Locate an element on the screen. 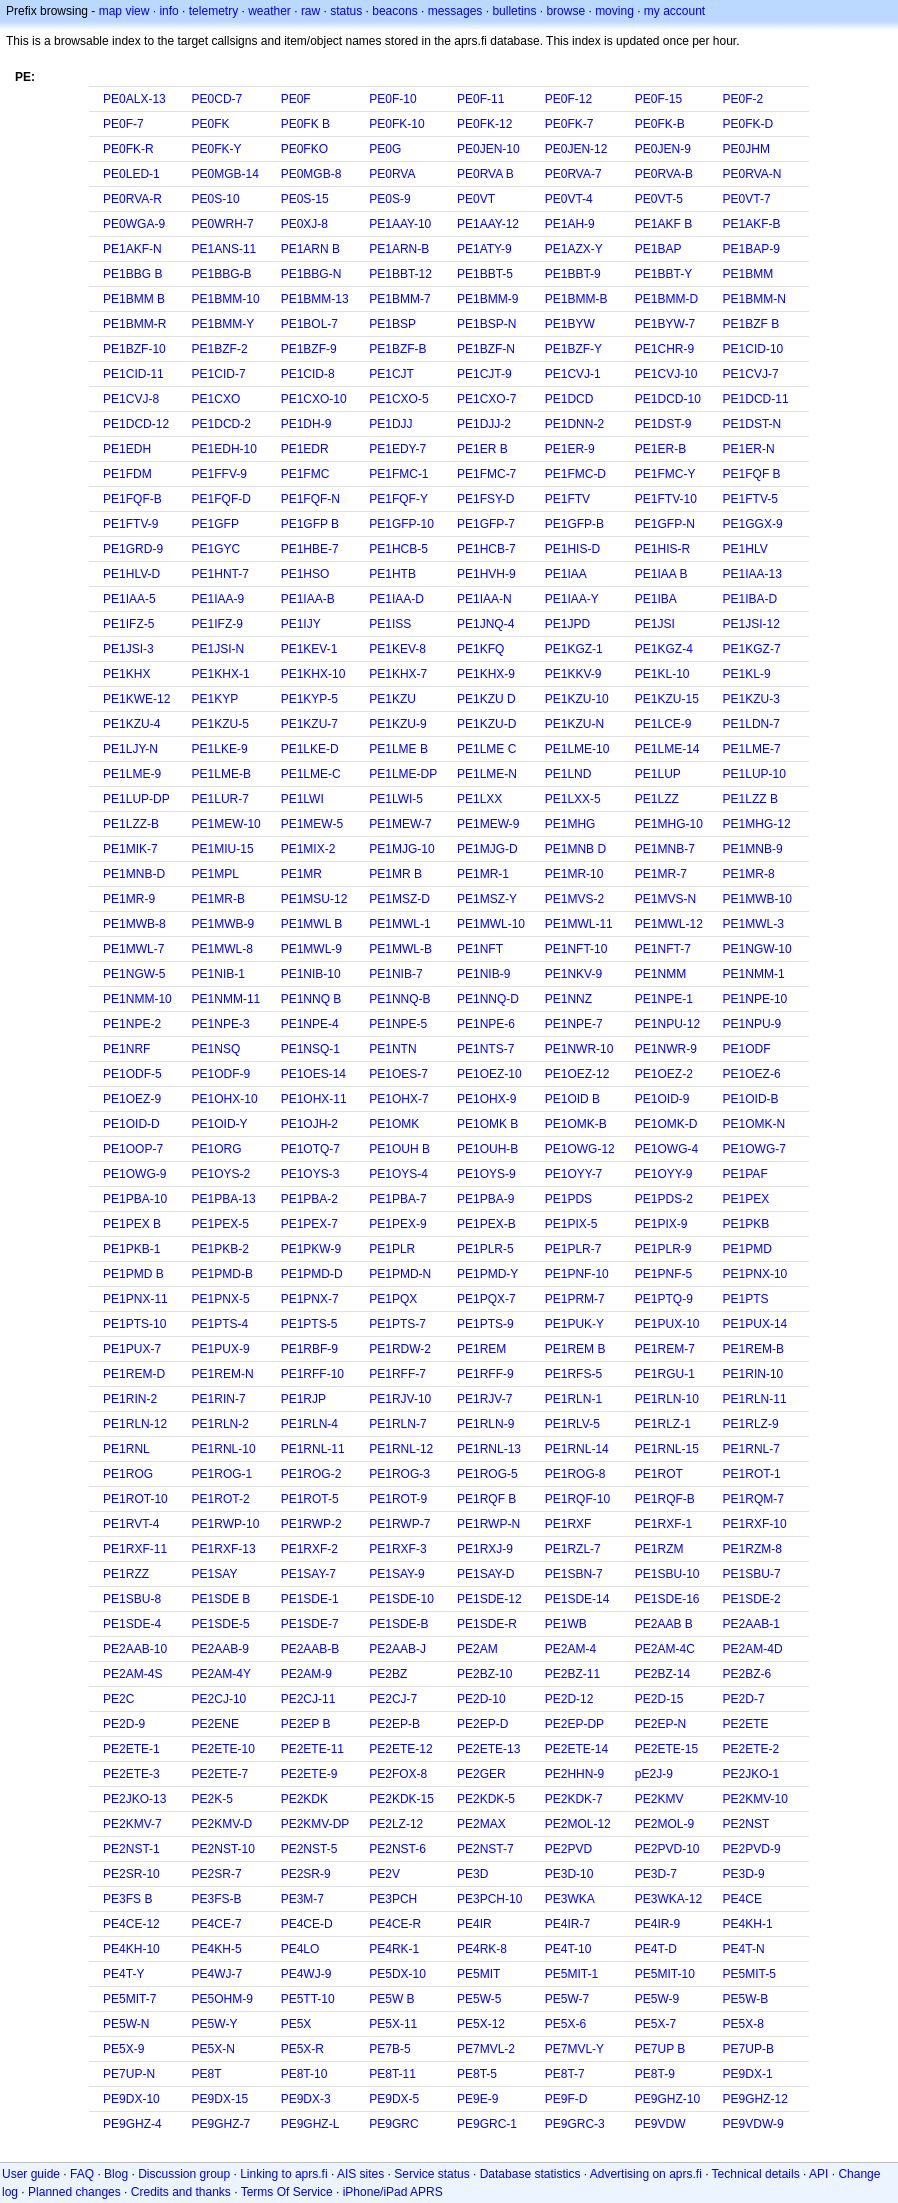  PE0VT-4 is located at coordinates (569, 199).